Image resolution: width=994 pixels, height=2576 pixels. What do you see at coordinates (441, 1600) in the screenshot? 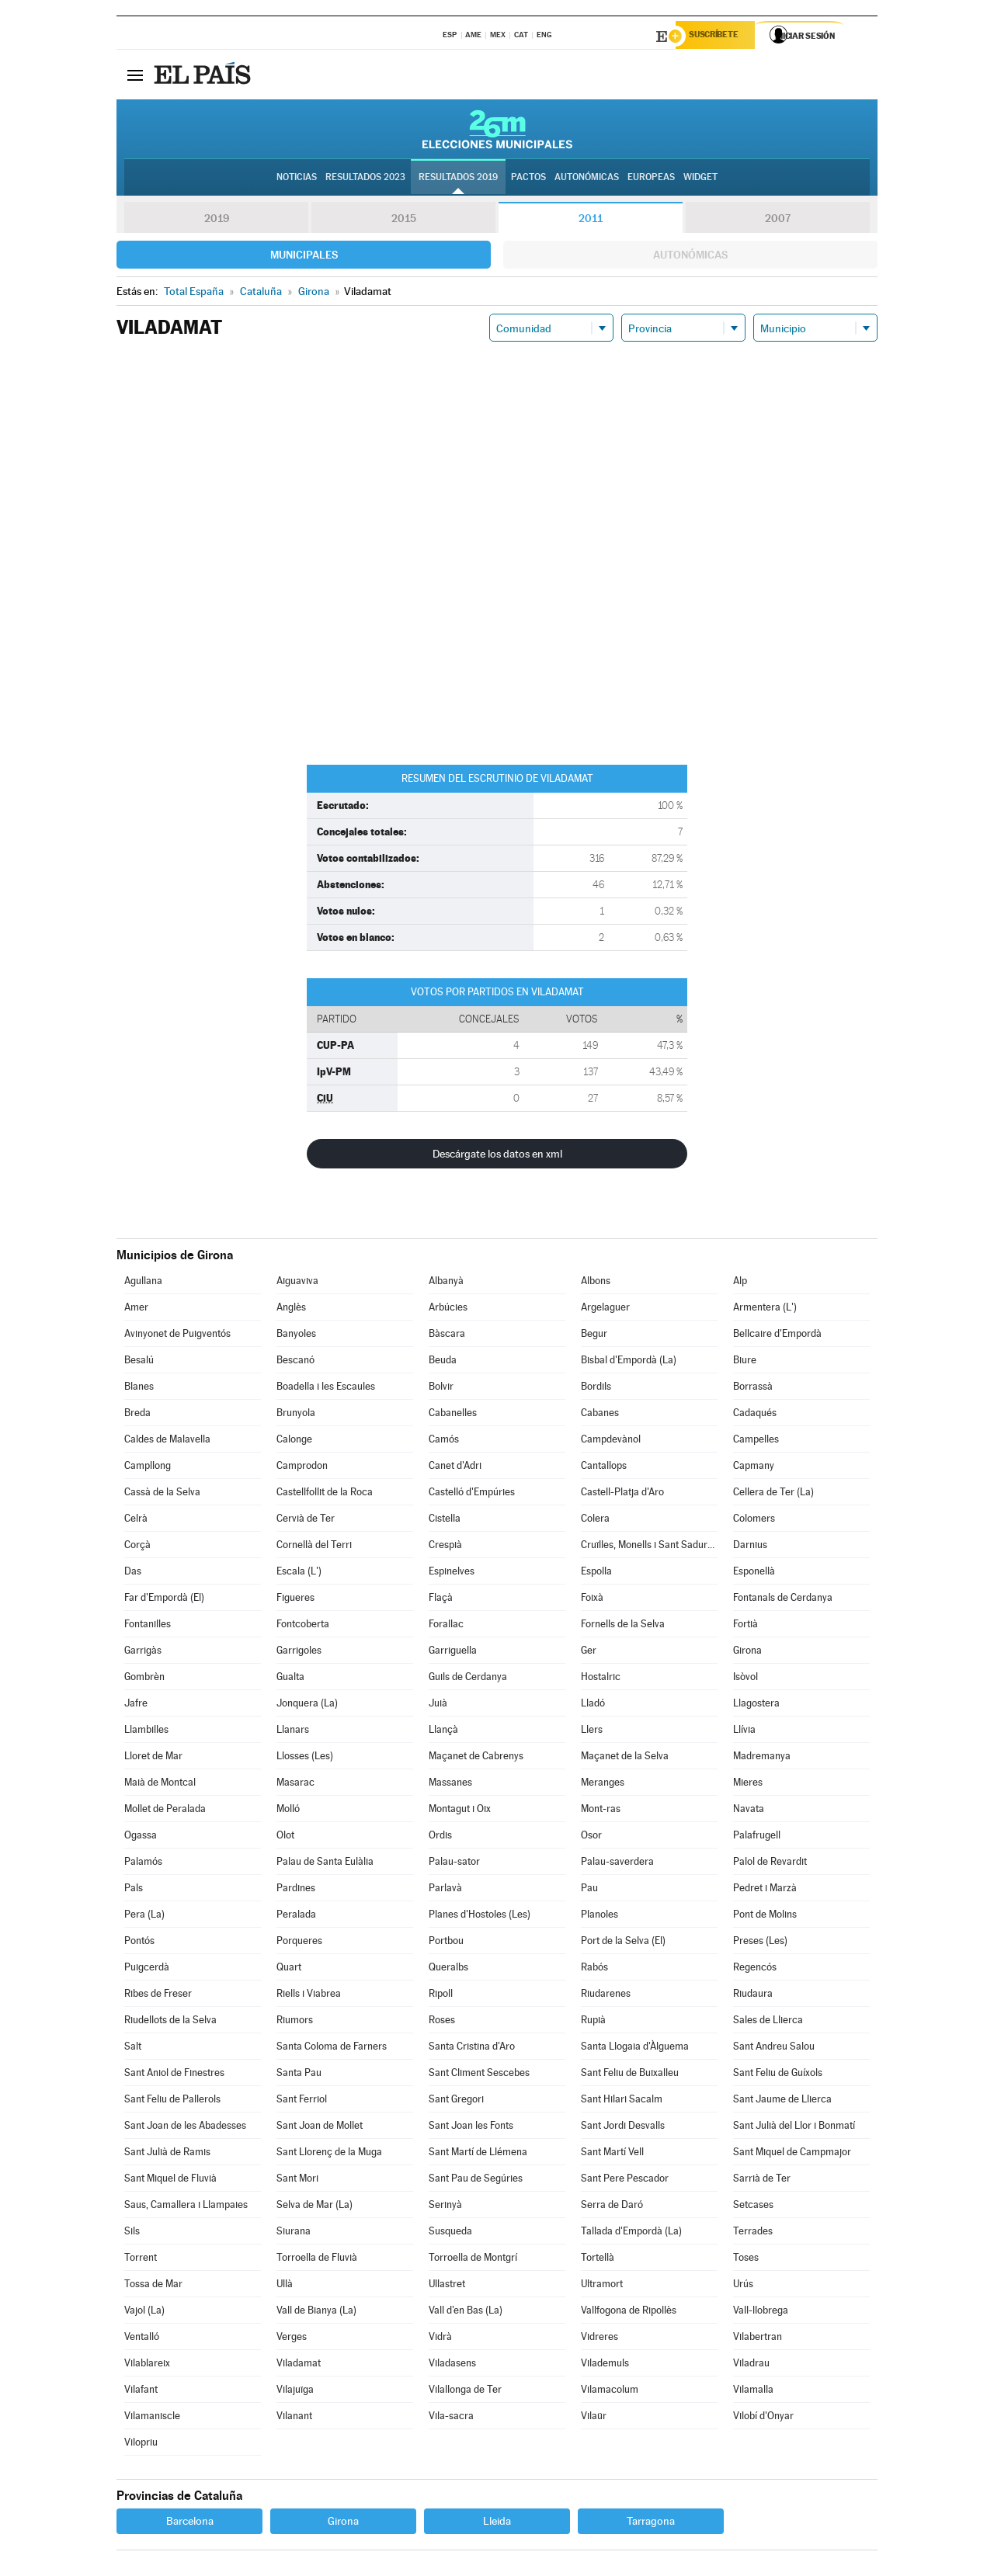
I see `Flaçà` at bounding box center [441, 1600].